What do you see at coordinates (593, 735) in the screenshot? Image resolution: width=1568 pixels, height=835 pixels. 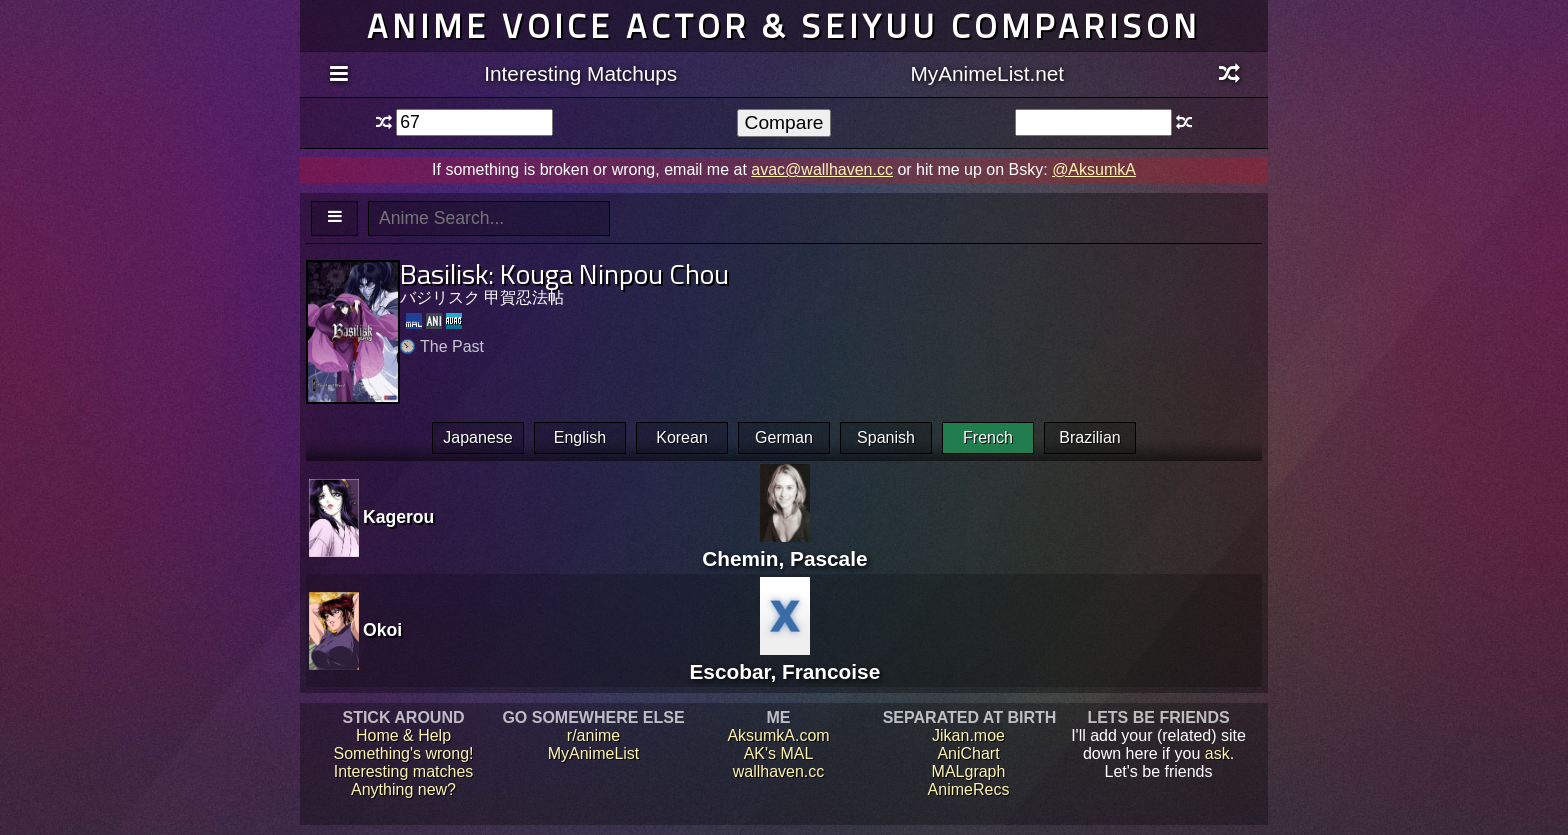 I see `r/anime` at bounding box center [593, 735].